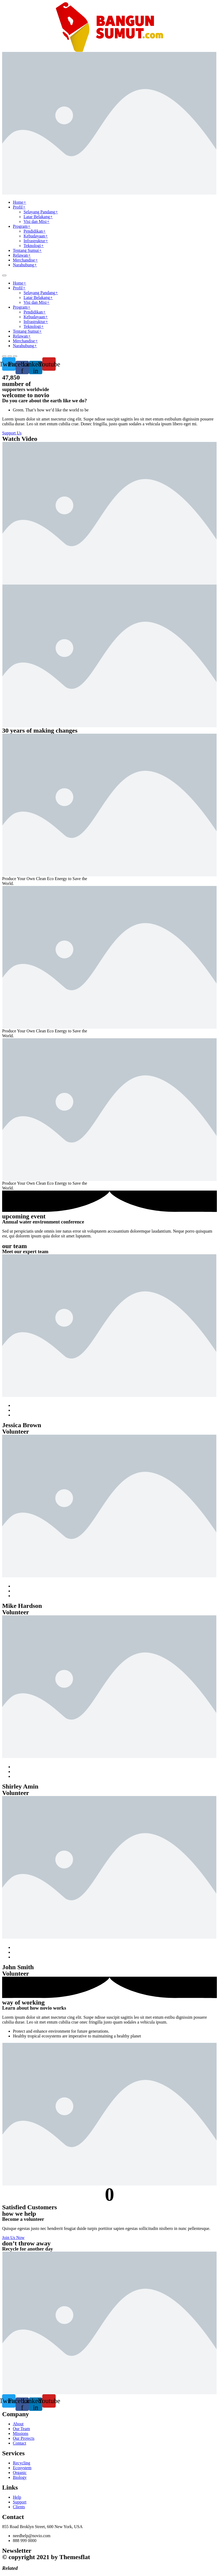  What do you see at coordinates (27, 250) in the screenshot?
I see `Tentang Sumut` at bounding box center [27, 250].